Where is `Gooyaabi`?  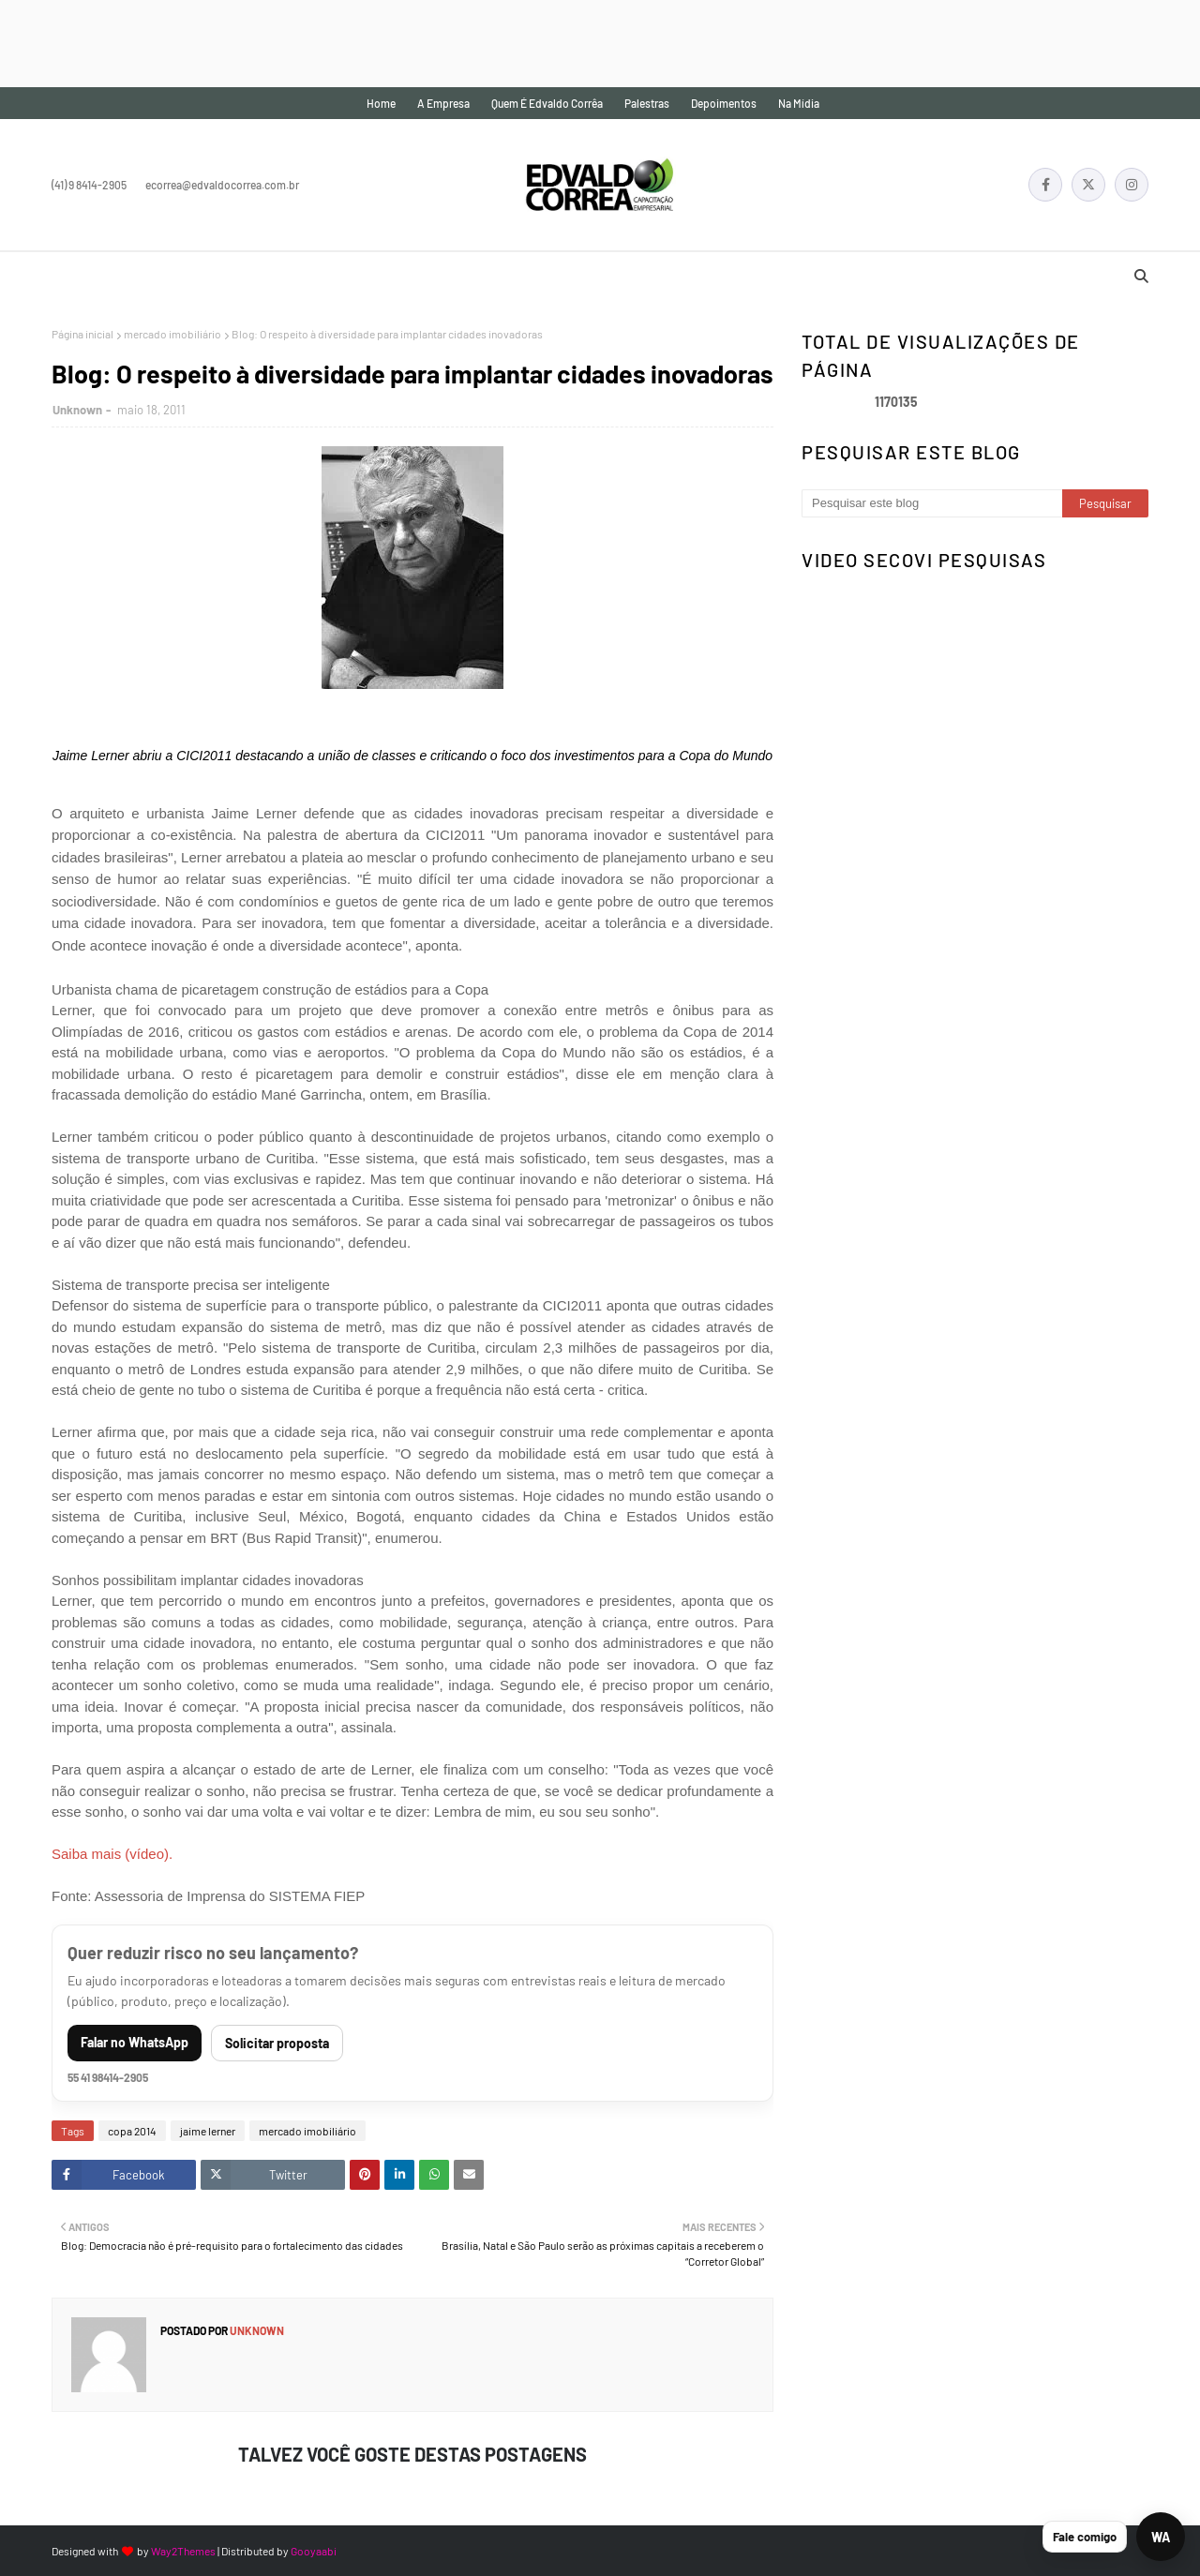
Gooyaabi is located at coordinates (314, 2550).